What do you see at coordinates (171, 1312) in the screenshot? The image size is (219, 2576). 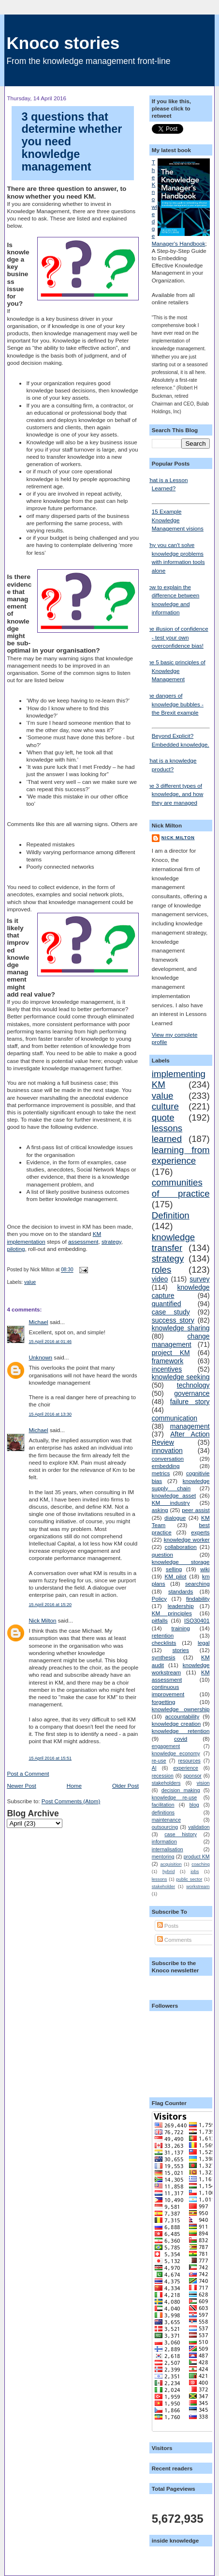 I see `case study` at bounding box center [171, 1312].